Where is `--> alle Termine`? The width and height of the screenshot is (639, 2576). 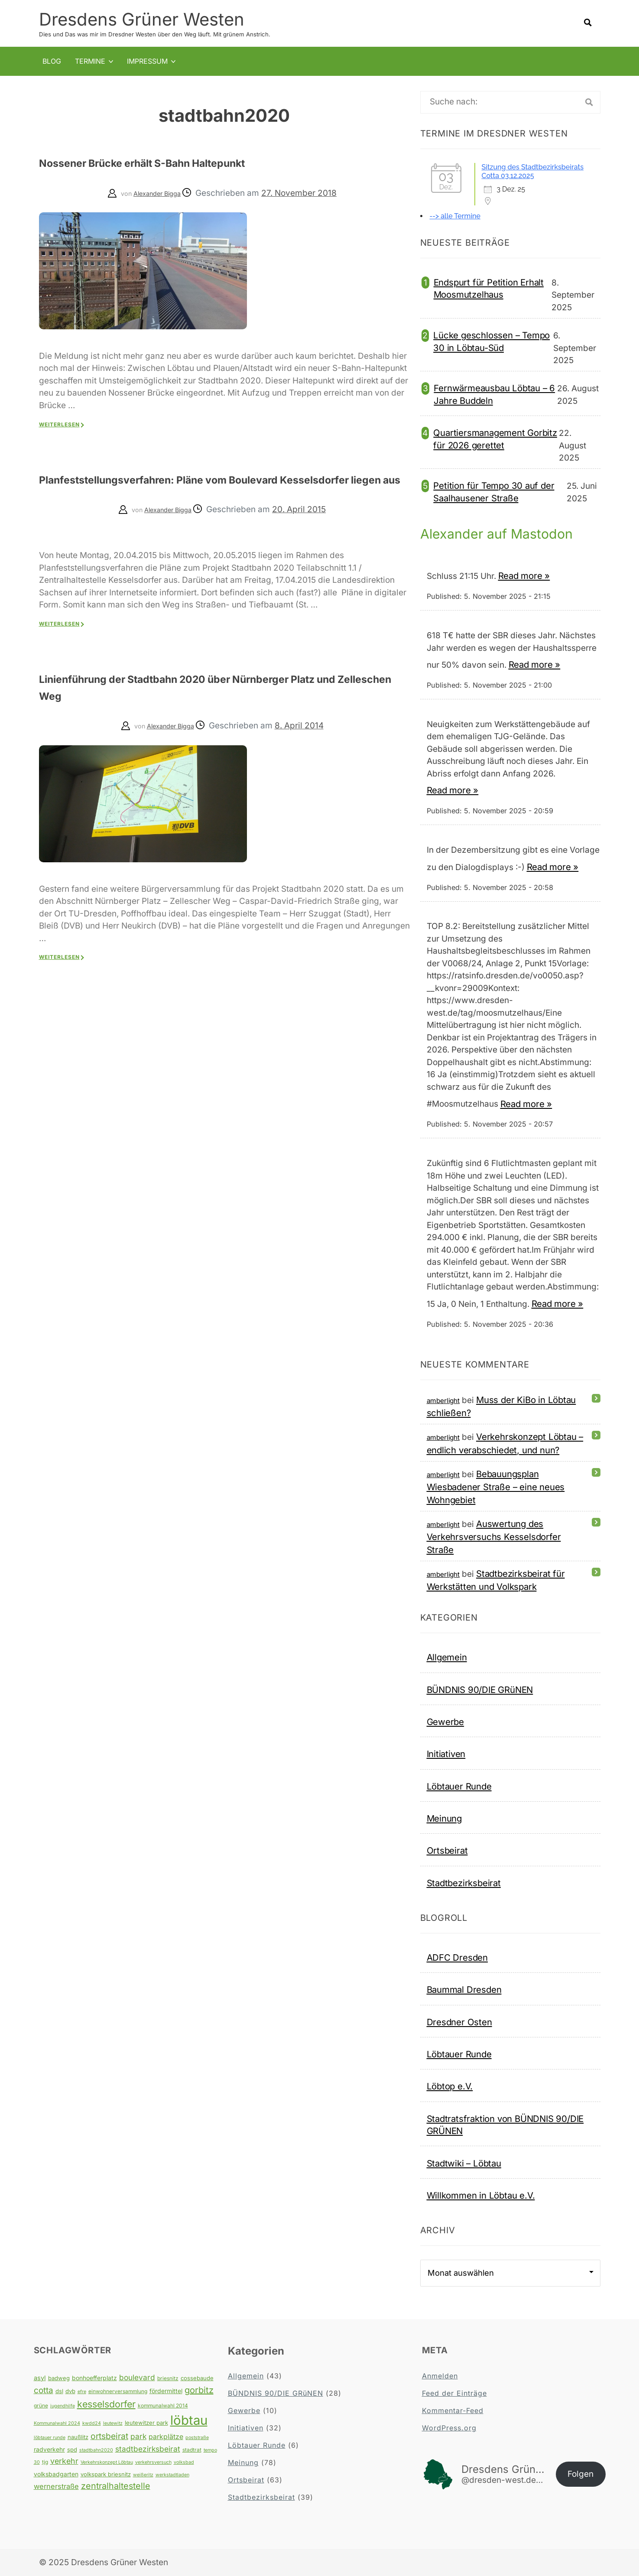 --> alle Termine is located at coordinates (455, 215).